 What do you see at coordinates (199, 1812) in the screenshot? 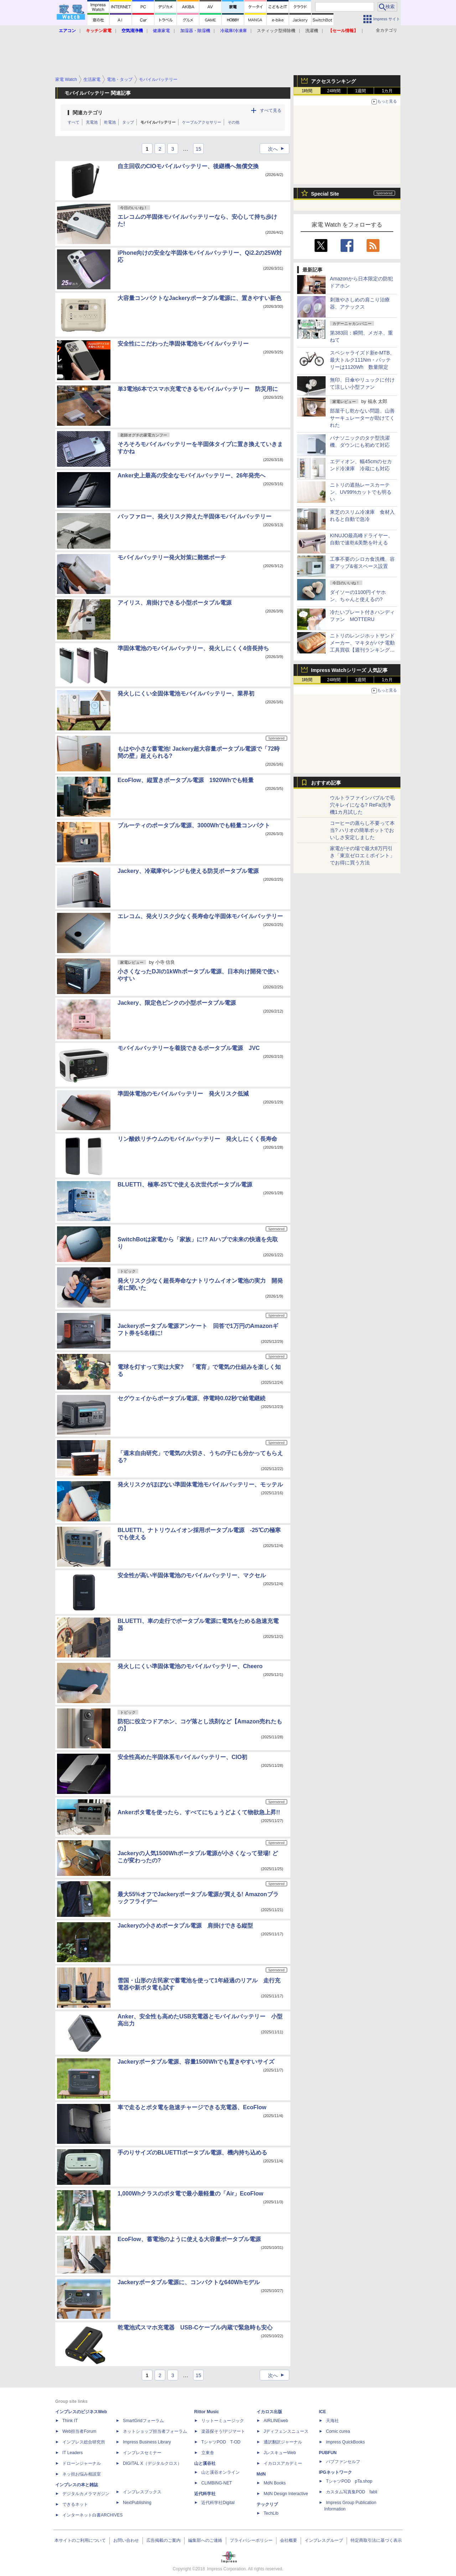
I see `Ankerポタ電を使ったら、すべてにちょうどよくて物欲急上昇!!` at bounding box center [199, 1812].